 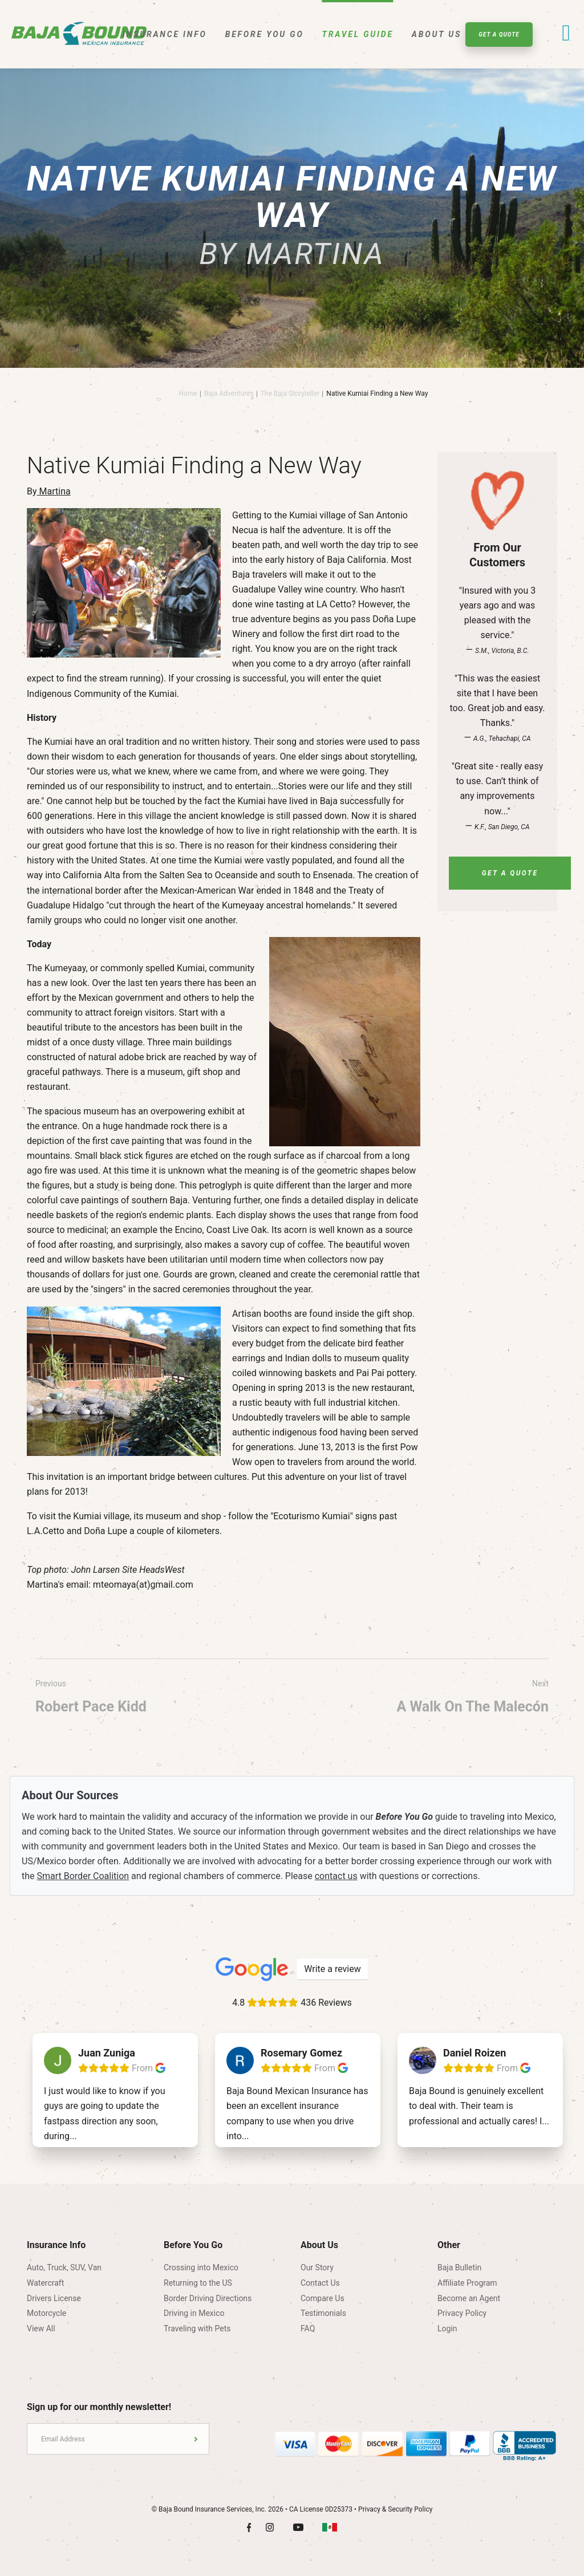 What do you see at coordinates (196, 2438) in the screenshot?
I see `Submit` at bounding box center [196, 2438].